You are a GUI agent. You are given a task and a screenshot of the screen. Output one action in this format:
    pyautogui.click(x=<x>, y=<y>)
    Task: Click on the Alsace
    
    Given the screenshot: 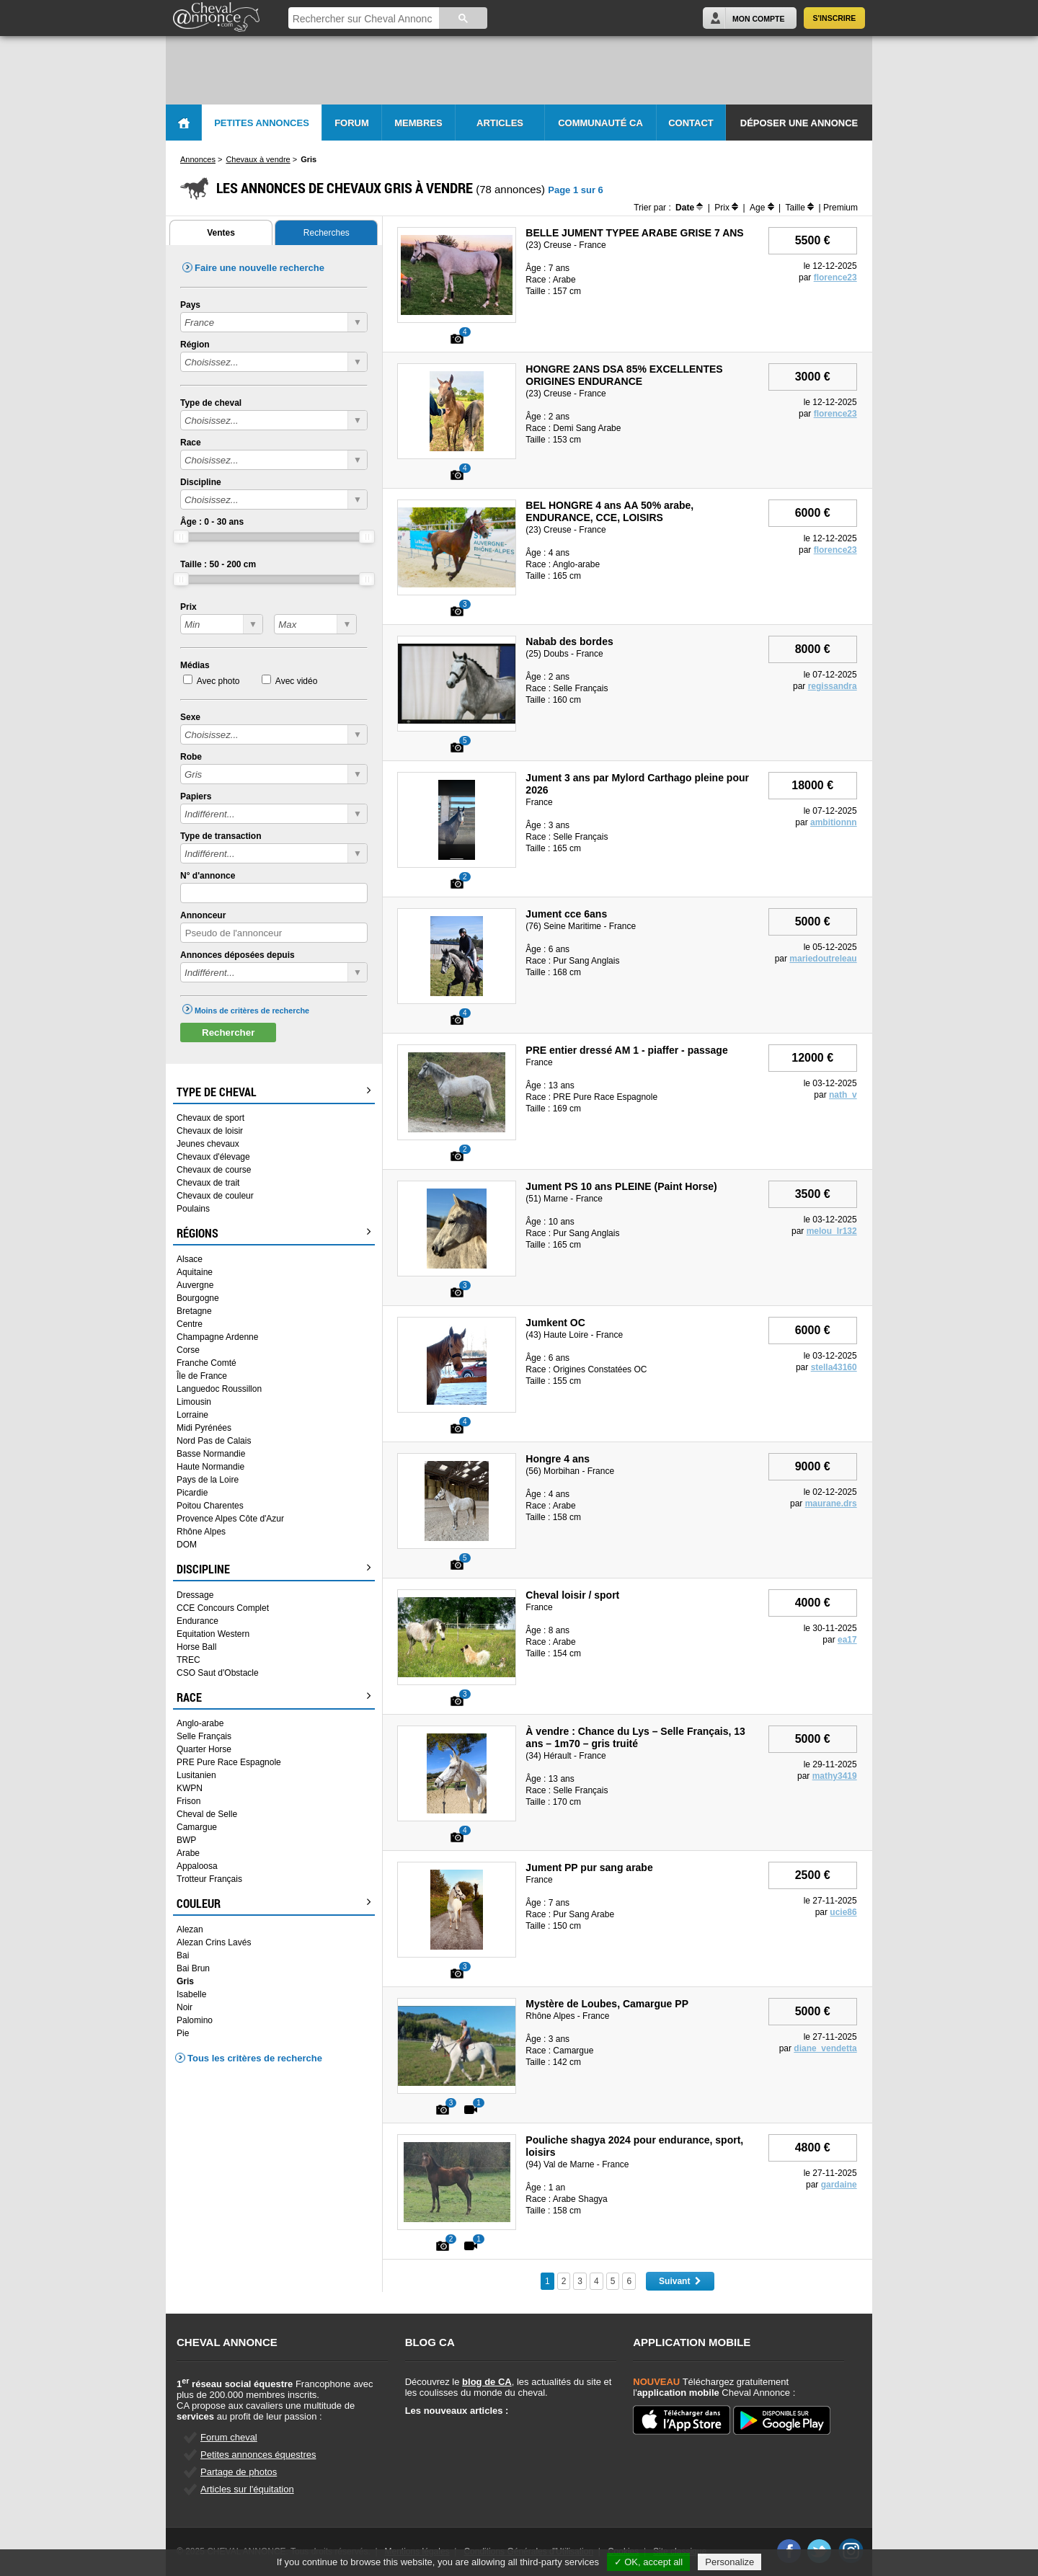 What is the action you would take?
    pyautogui.click(x=190, y=1259)
    